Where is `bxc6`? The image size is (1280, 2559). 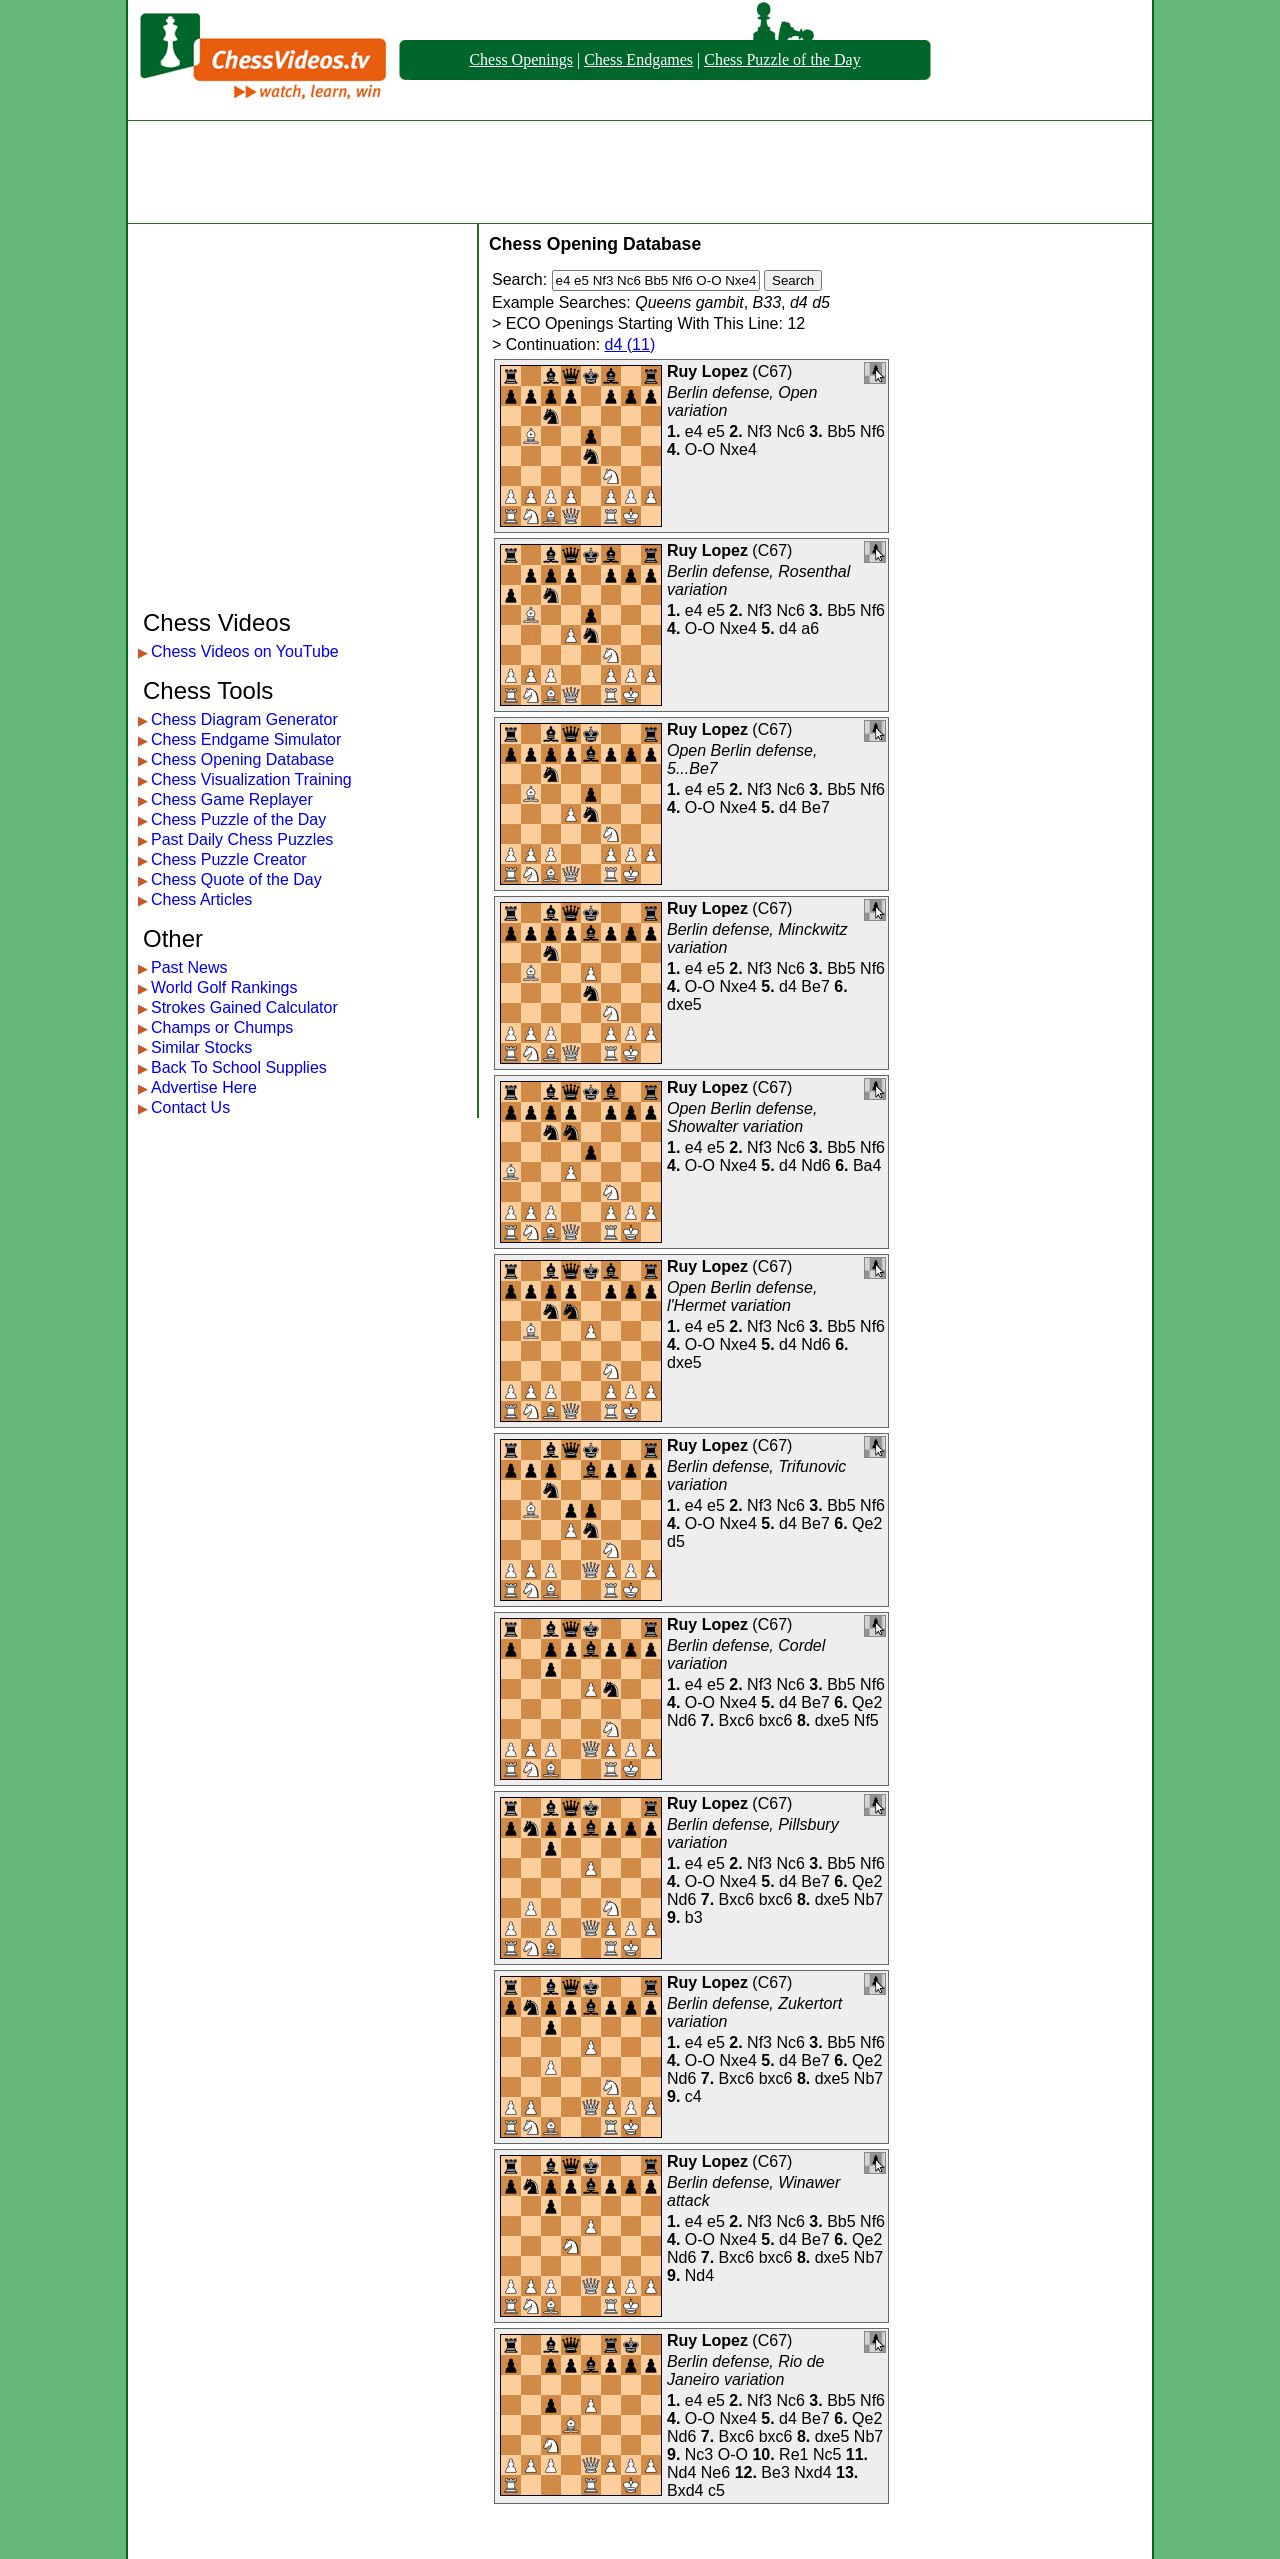 bxc6 is located at coordinates (776, 1720).